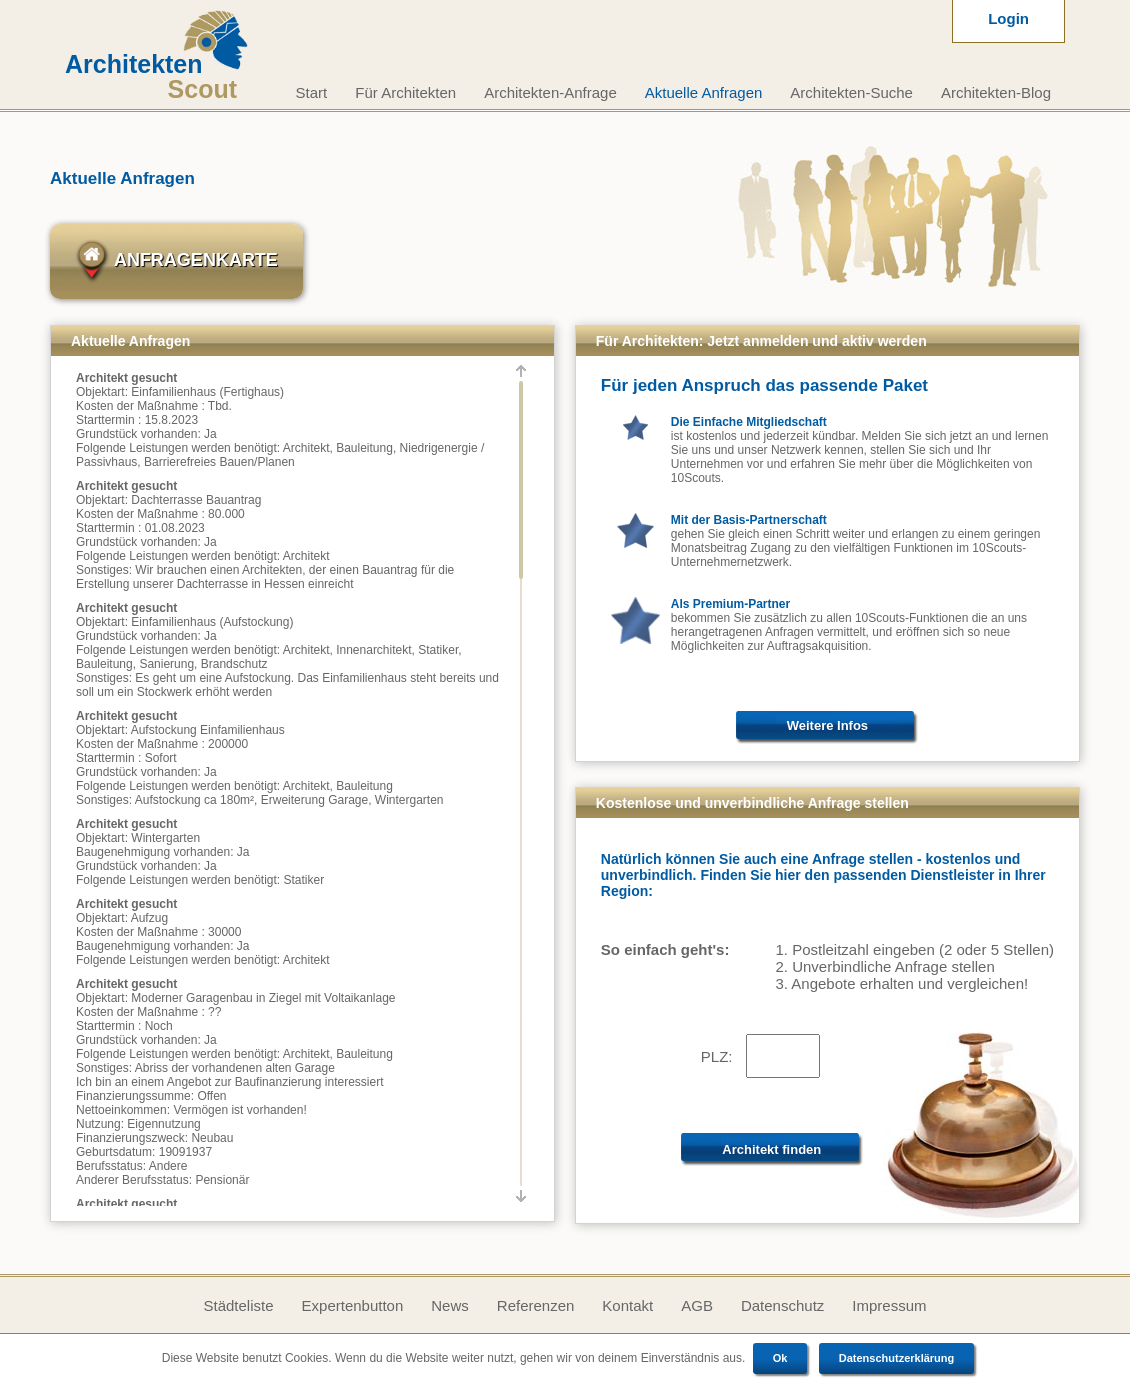 The height and width of the screenshot is (1383, 1130). Describe the element at coordinates (176, 261) in the screenshot. I see `Anfragenkarte` at that location.